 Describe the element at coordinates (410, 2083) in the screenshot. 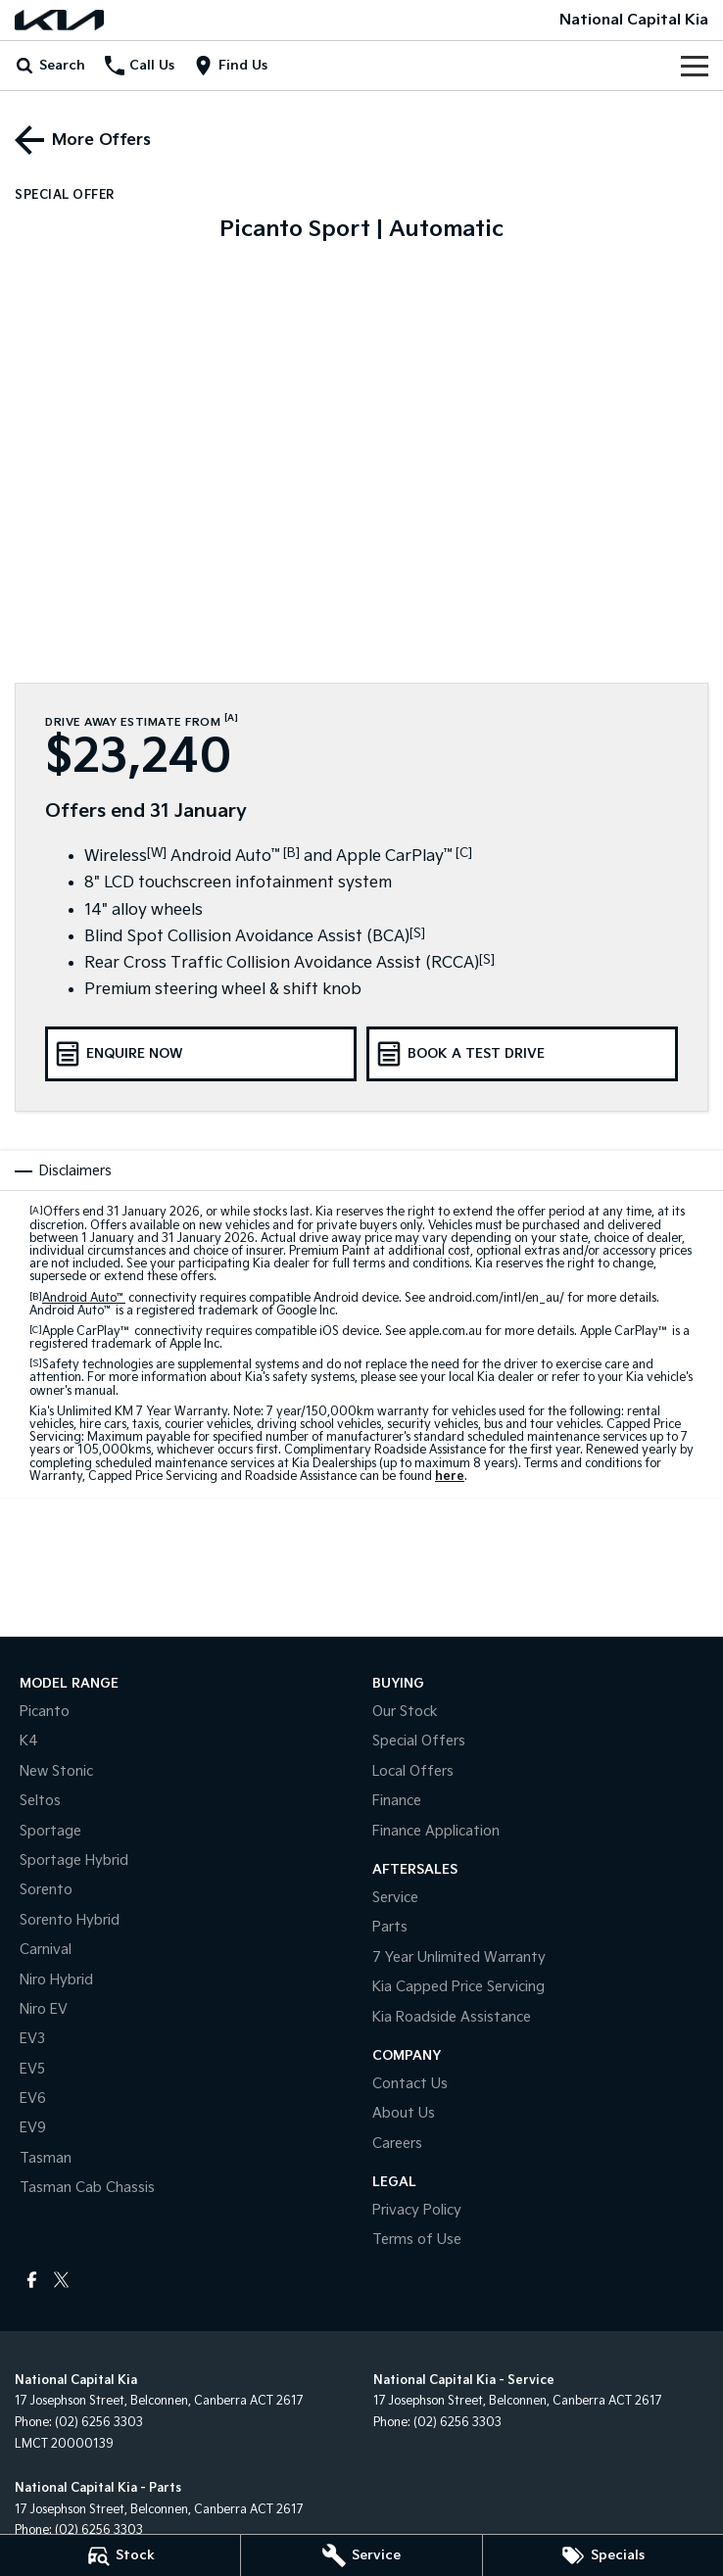

I see `Contact Us` at that location.